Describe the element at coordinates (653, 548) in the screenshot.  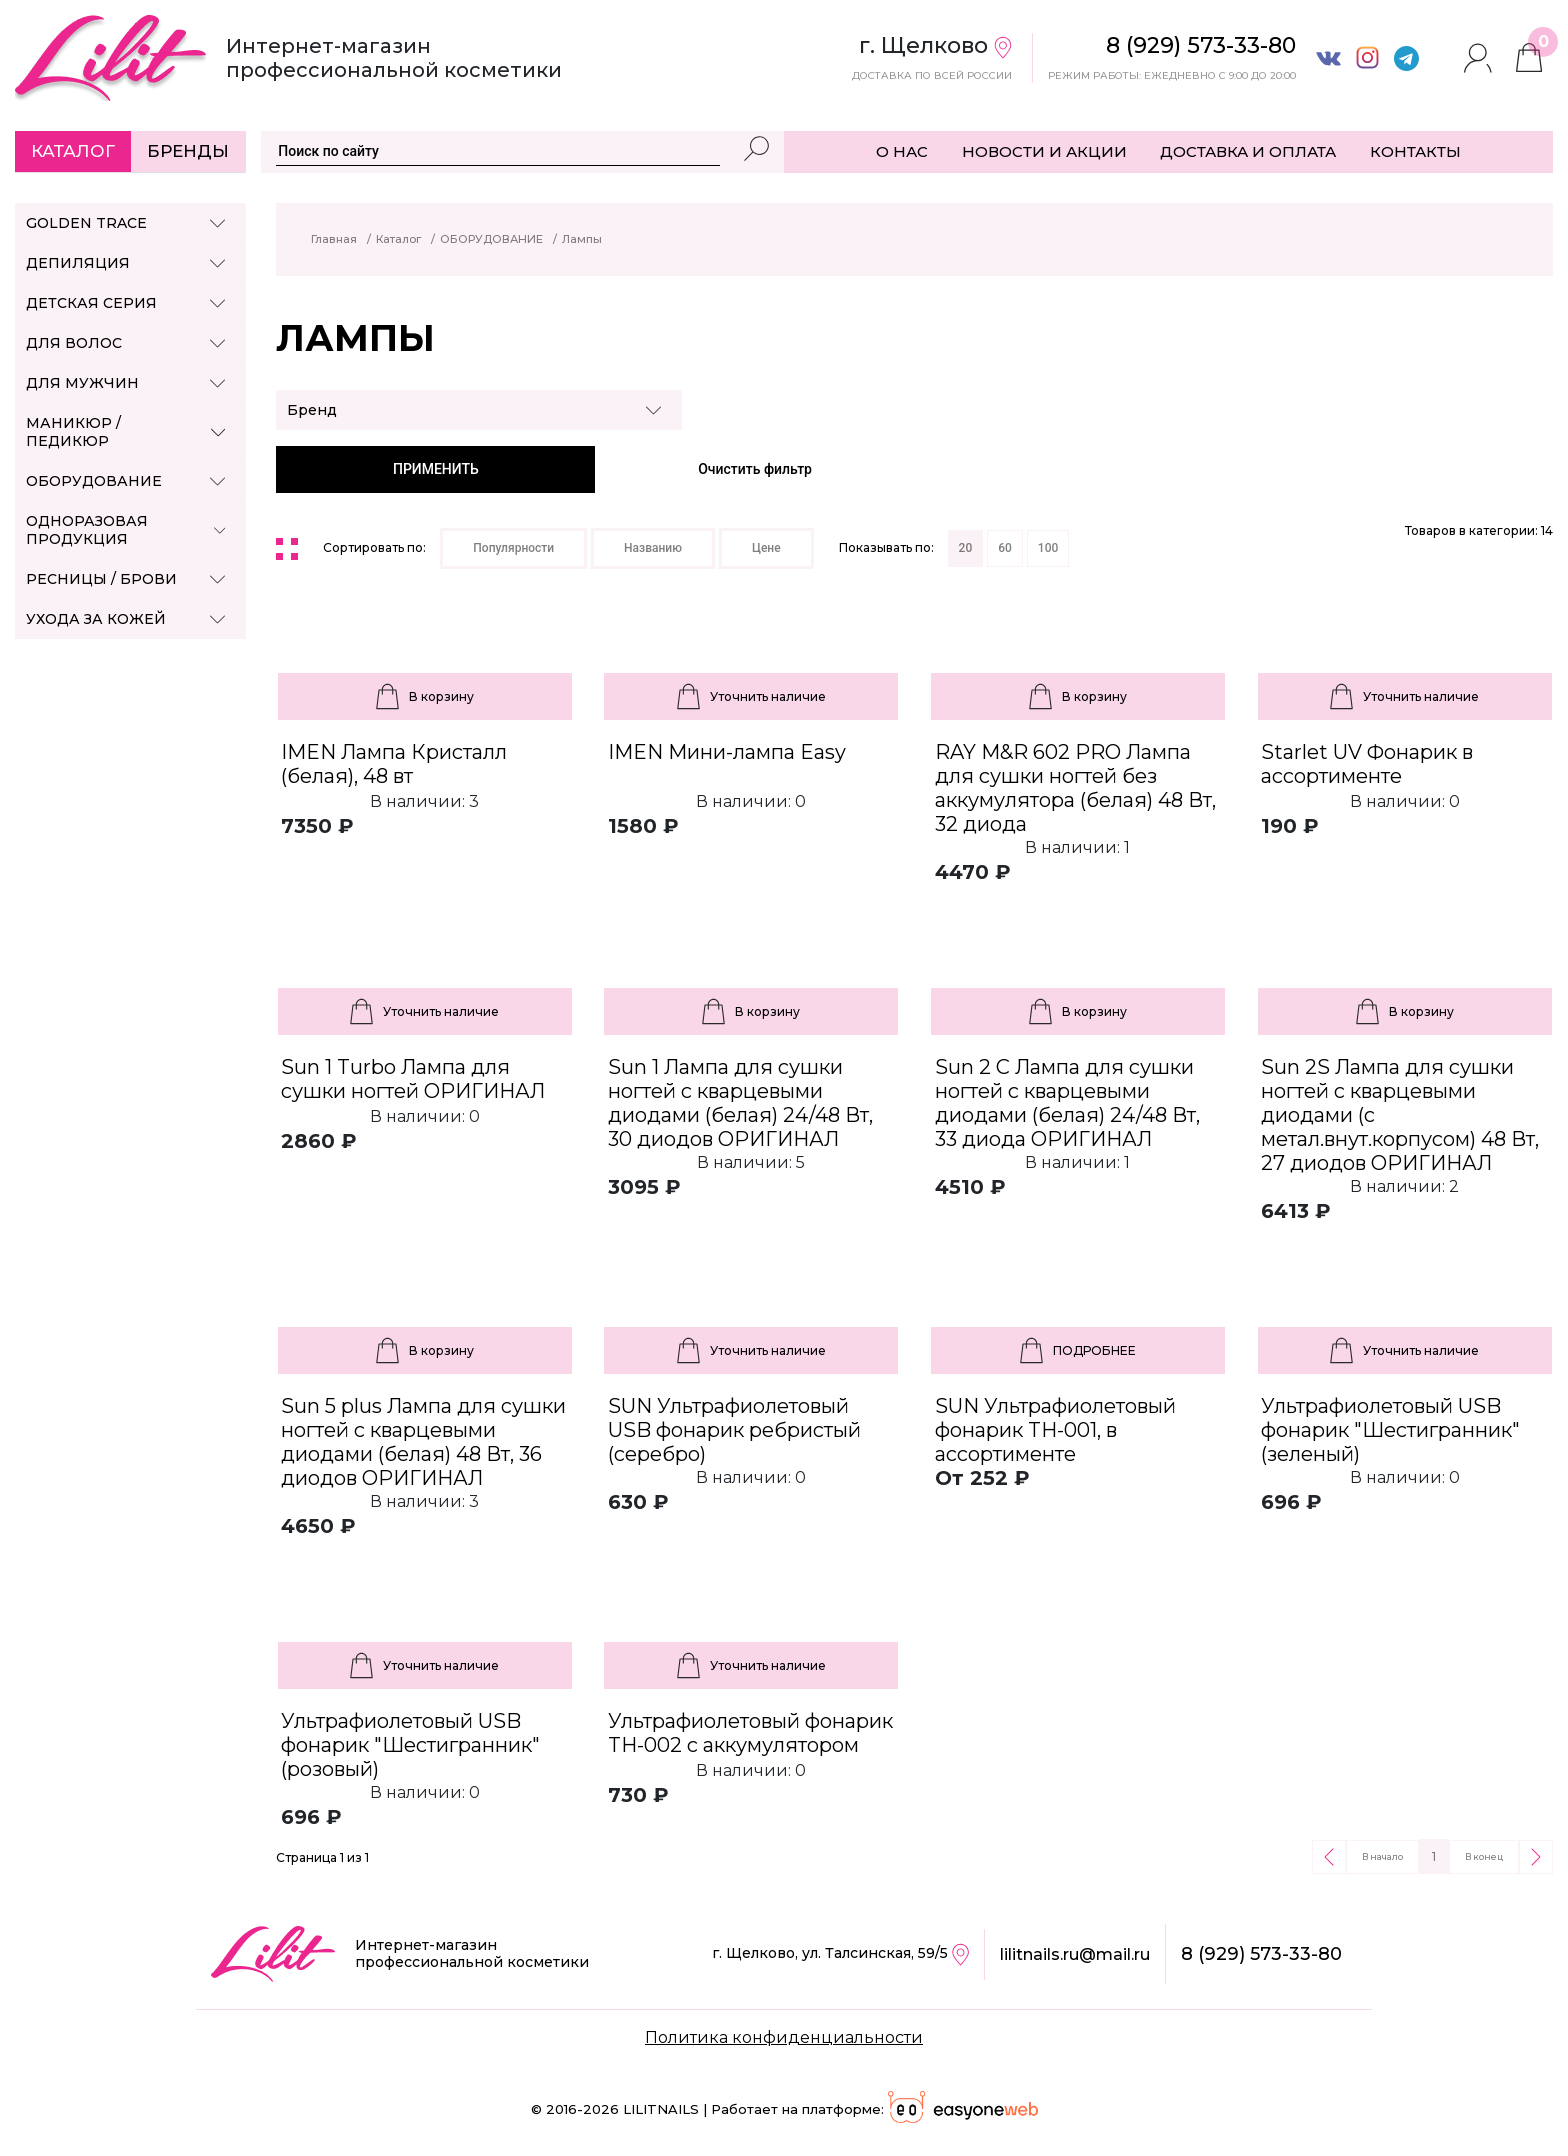
I see `Названию` at that location.